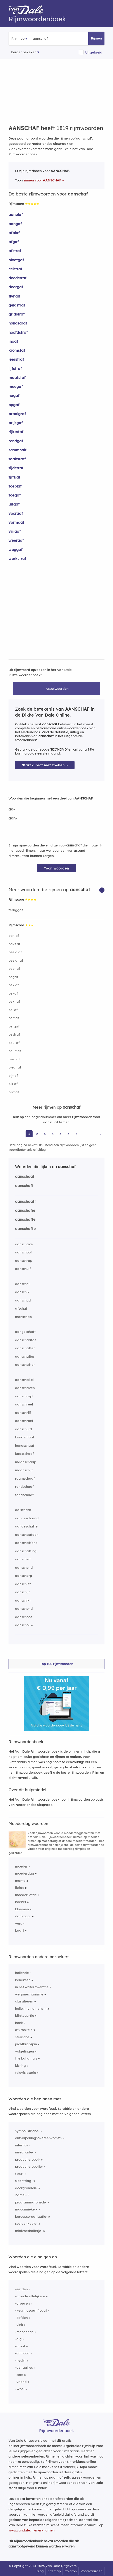 Image resolution: width=113 pixels, height=2576 pixels. Describe the element at coordinates (21, 2289) in the screenshot. I see `-eefden` at that location.